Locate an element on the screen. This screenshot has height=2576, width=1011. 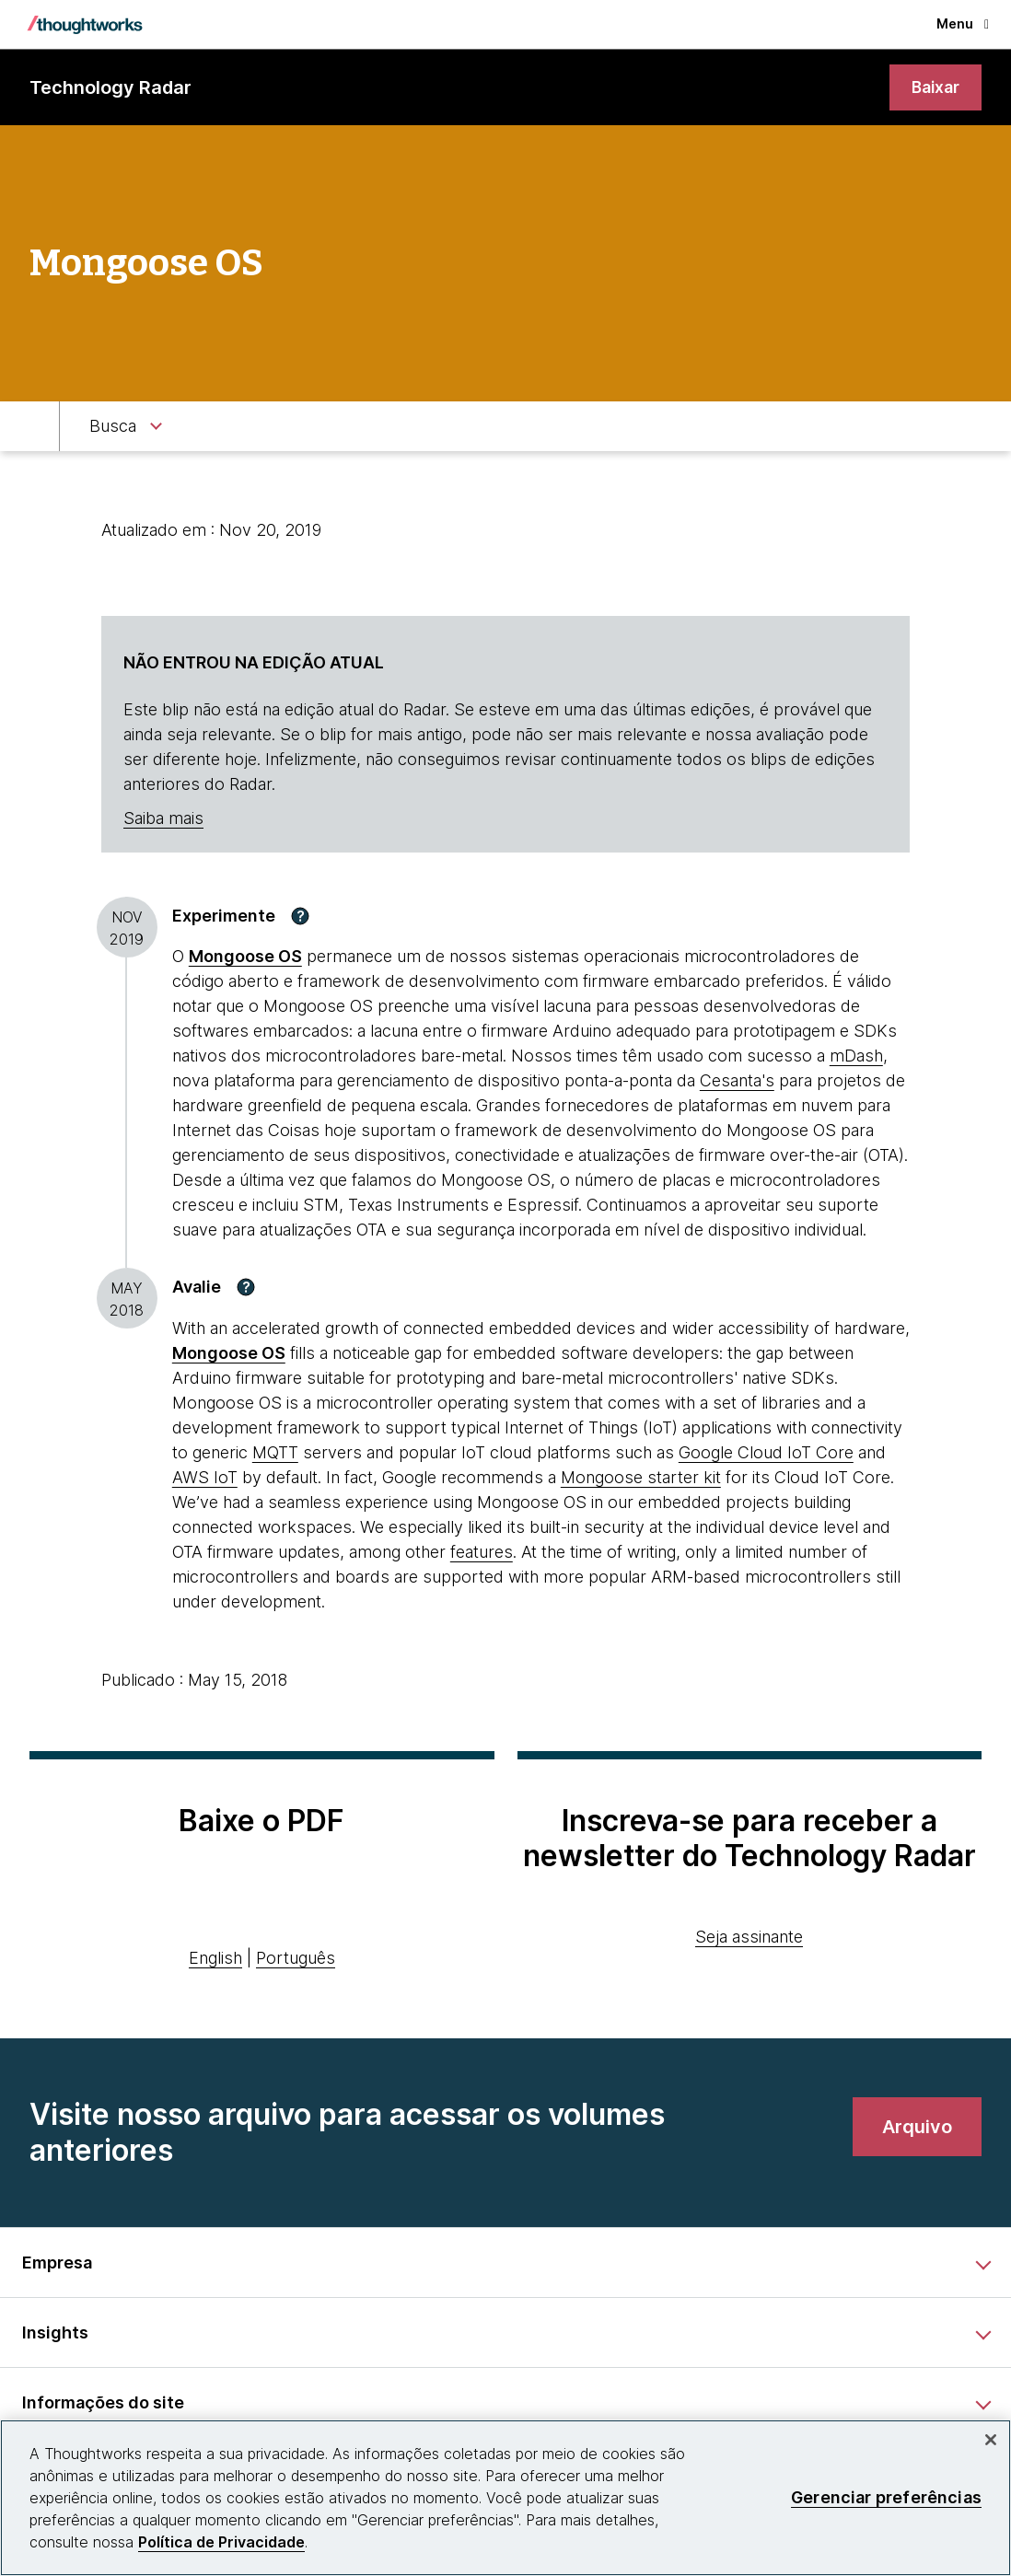
Menu [button] is located at coordinates (962, 23).